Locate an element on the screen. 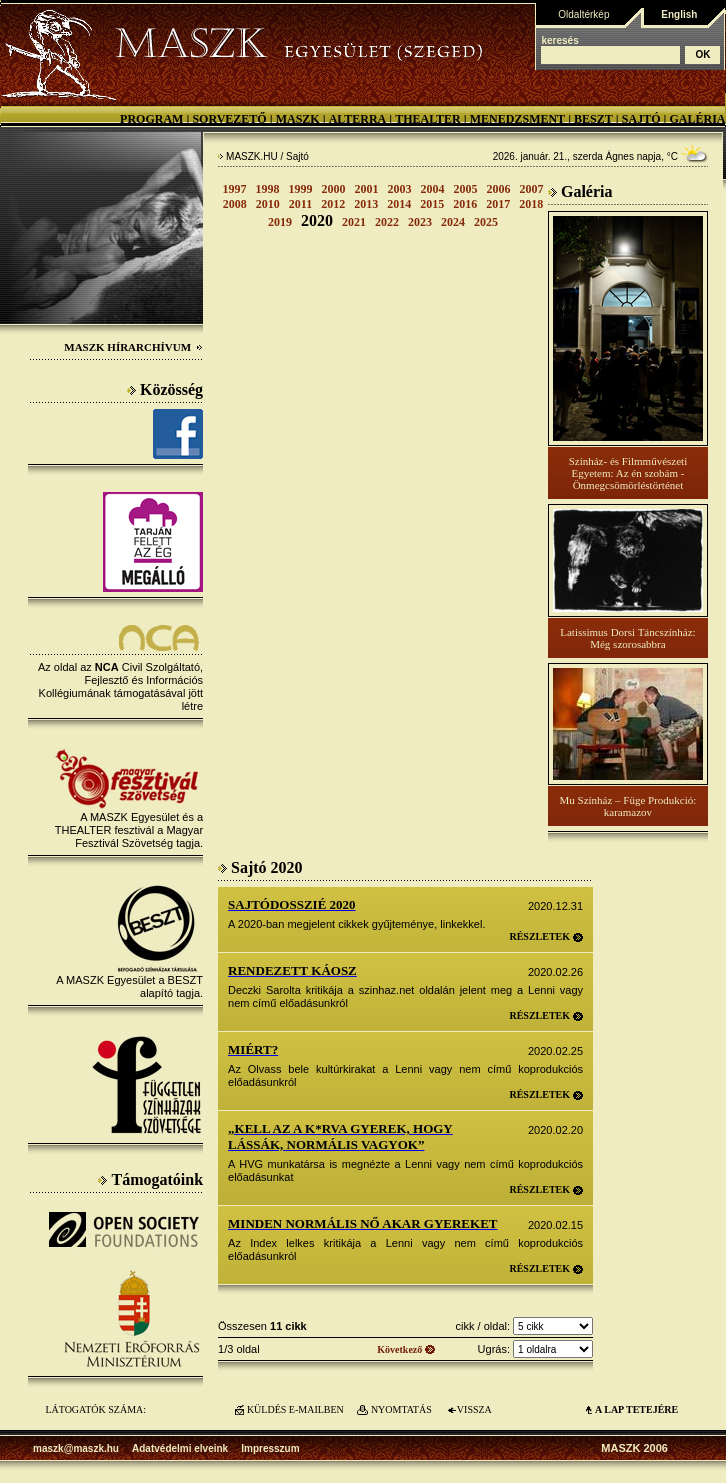  Színház- és Filmművészeti Egyetem: Az én szobám - Önmegcsömörléstörténet is located at coordinates (628, 473).